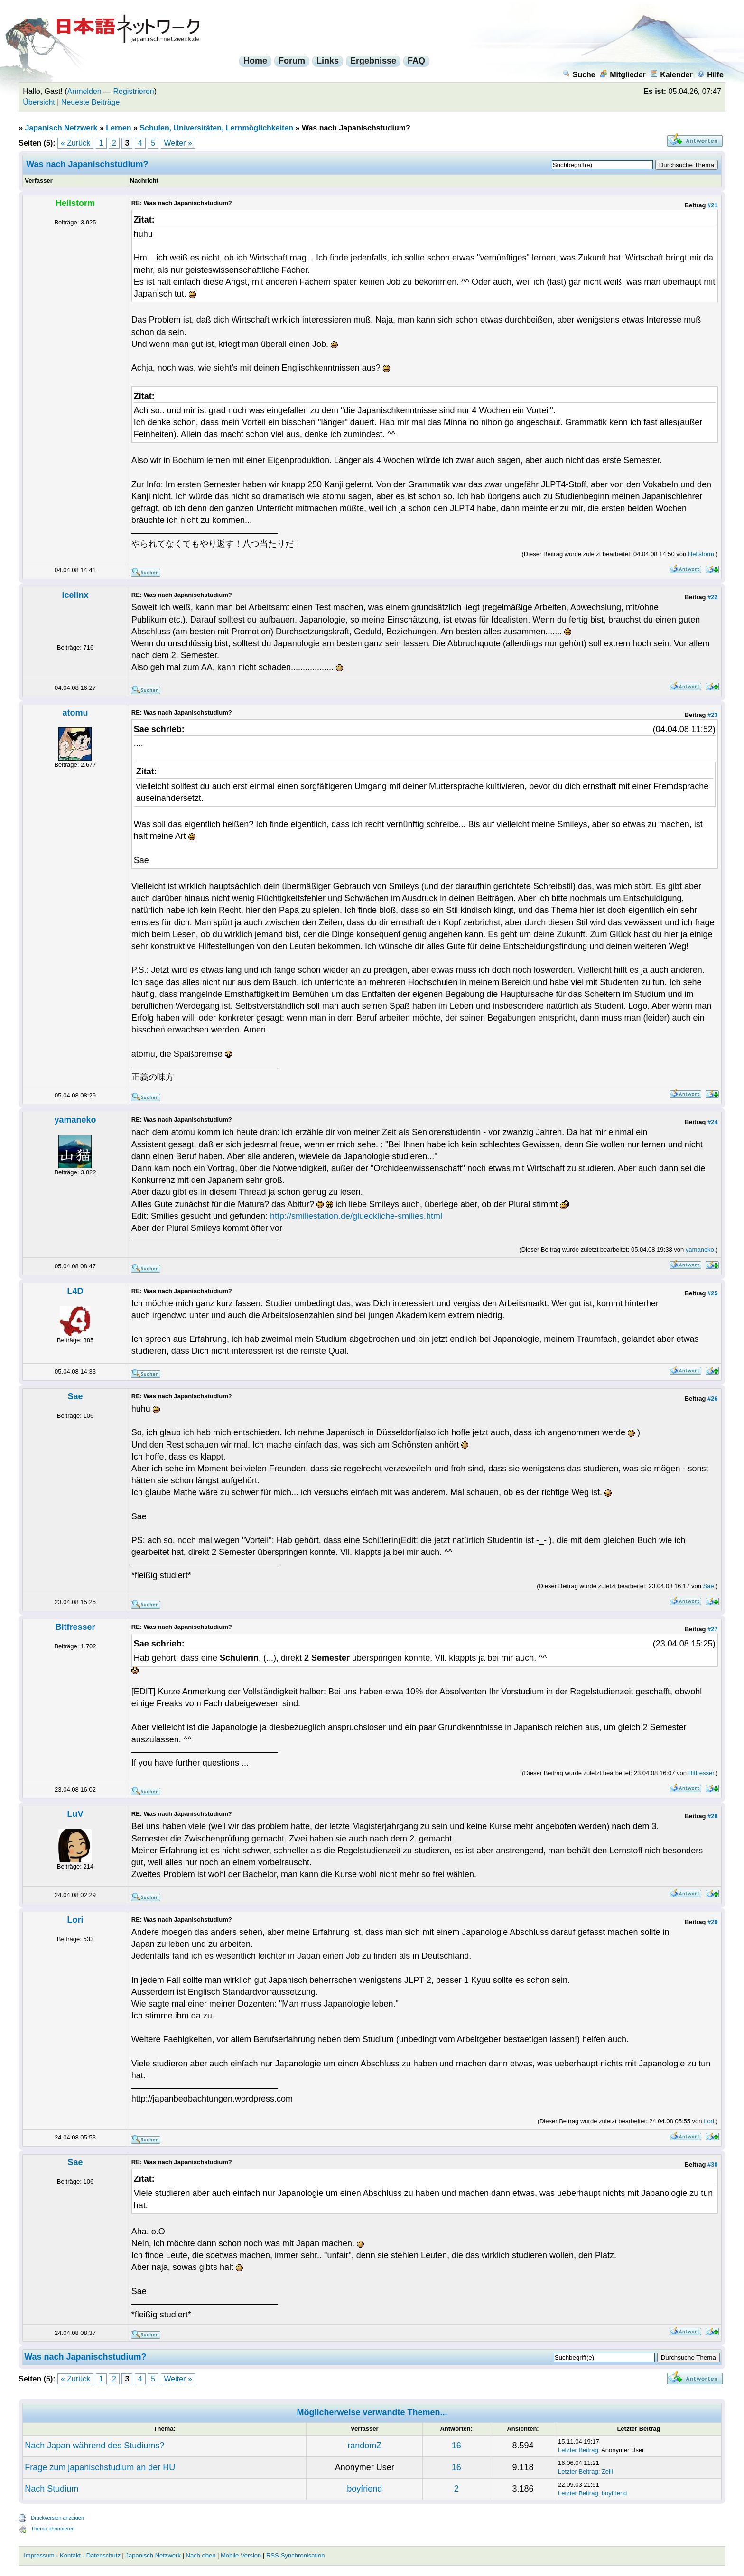 The image size is (744, 2576). Describe the element at coordinates (72, 2555) in the screenshot. I see `Impressum - Kontakt - Datenschutz` at that location.